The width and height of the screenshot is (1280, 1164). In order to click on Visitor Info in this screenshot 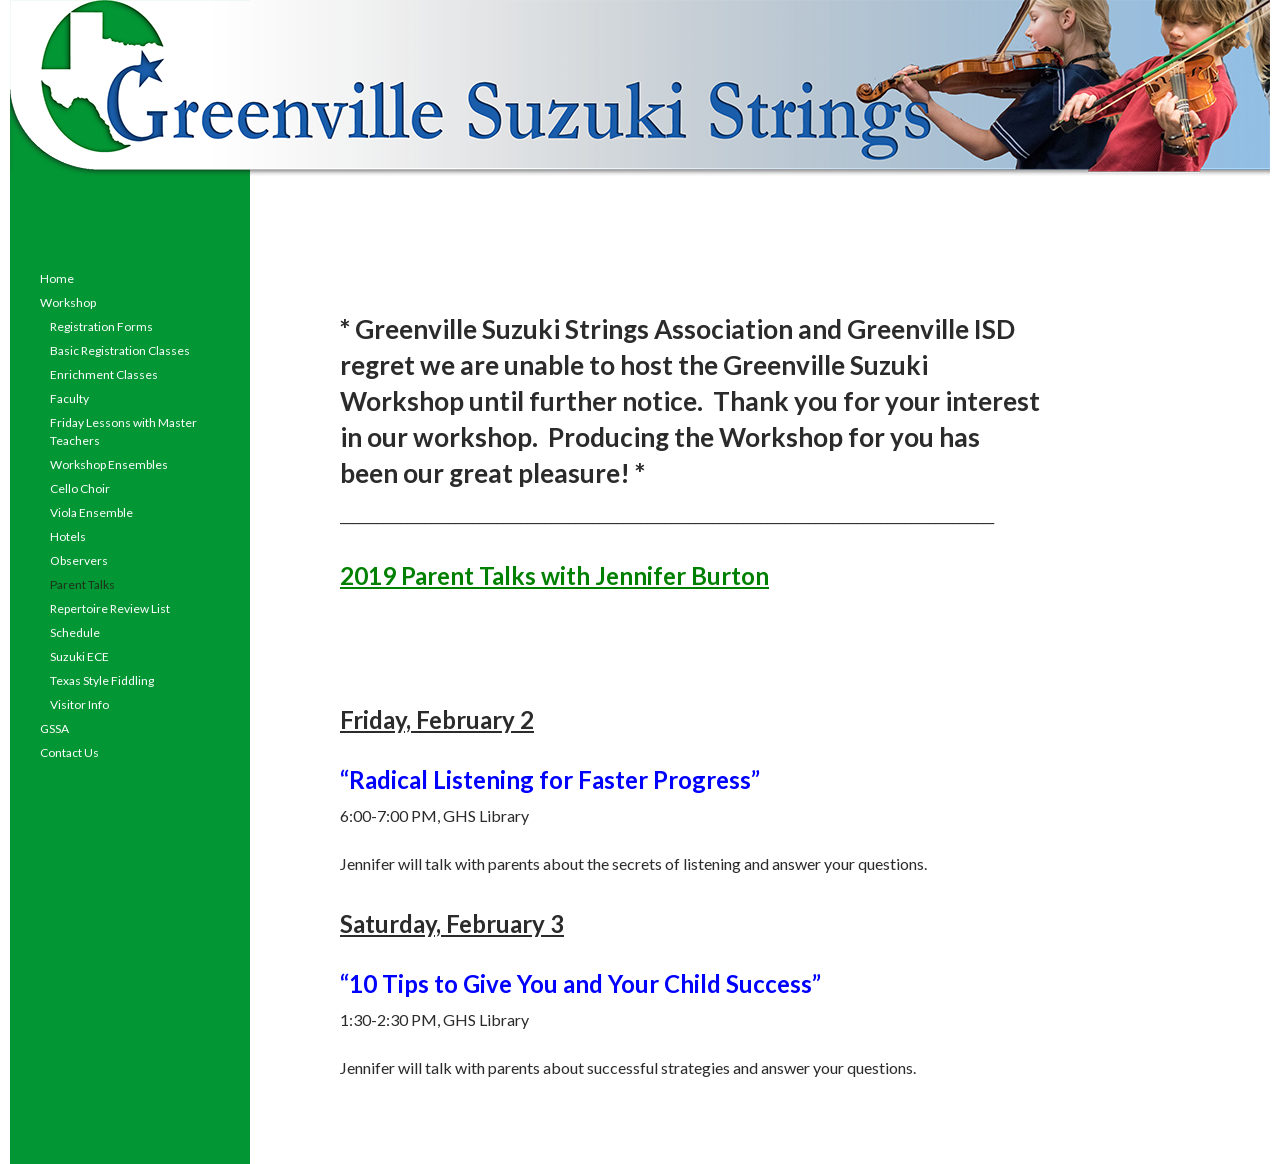, I will do `click(79, 704)`.